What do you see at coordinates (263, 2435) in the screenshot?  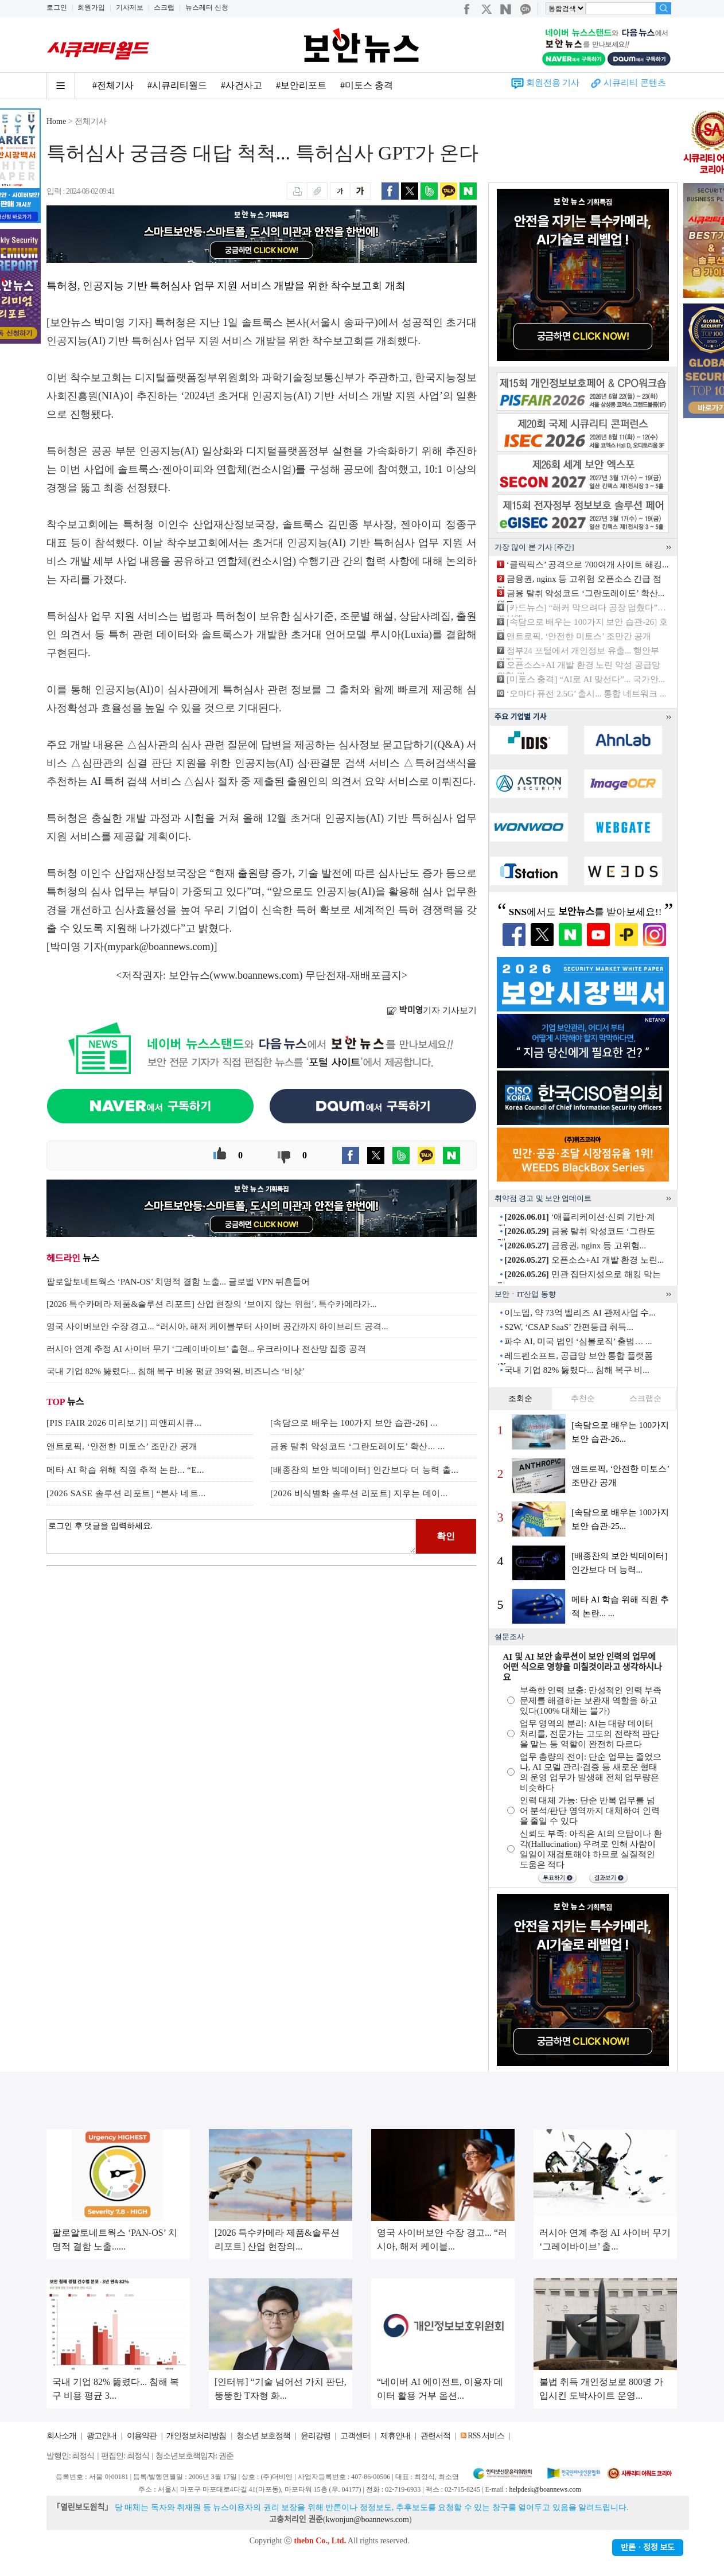 I see `청소년 보호정책` at bounding box center [263, 2435].